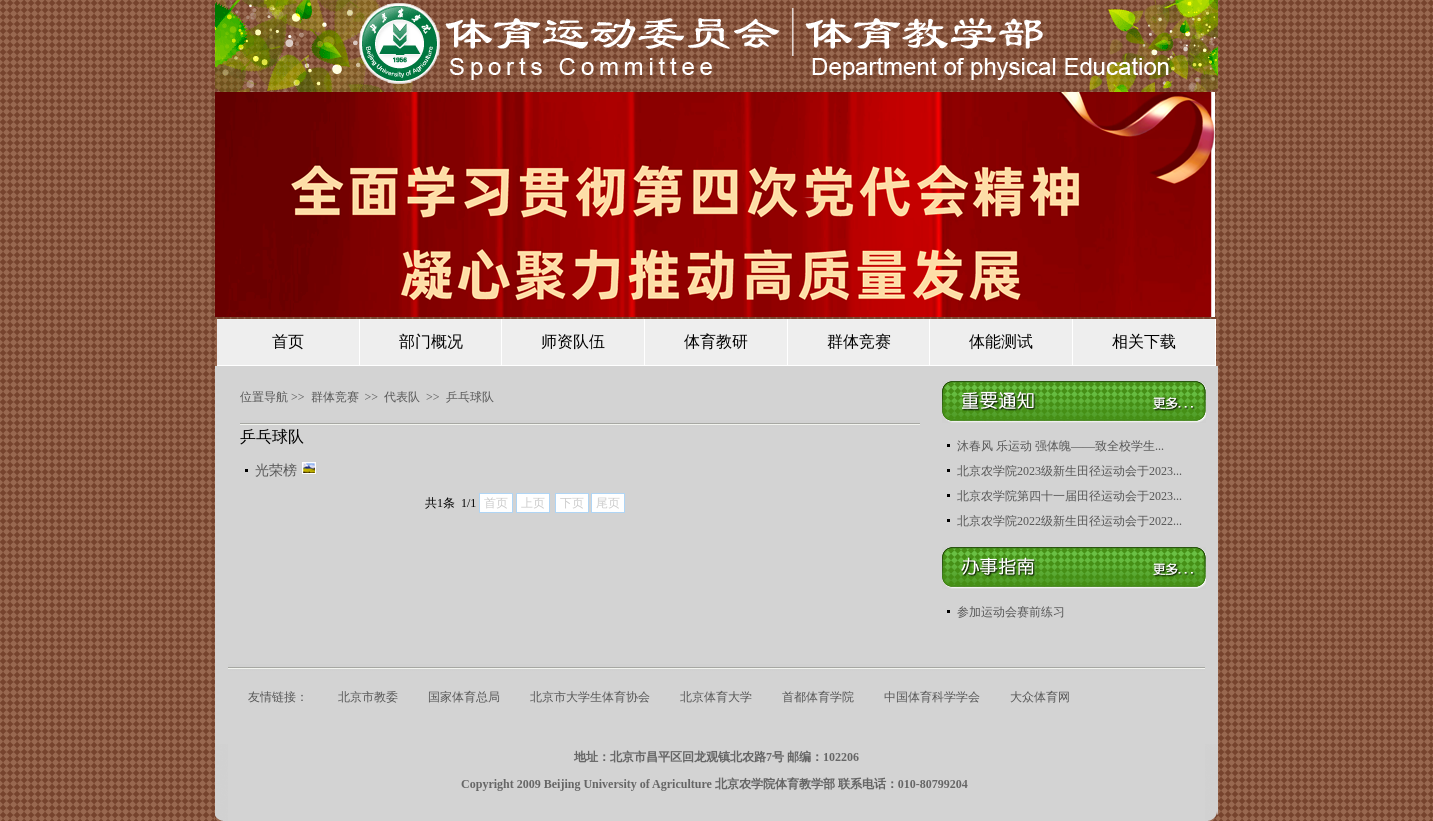  Describe the element at coordinates (288, 341) in the screenshot. I see `首页` at that location.